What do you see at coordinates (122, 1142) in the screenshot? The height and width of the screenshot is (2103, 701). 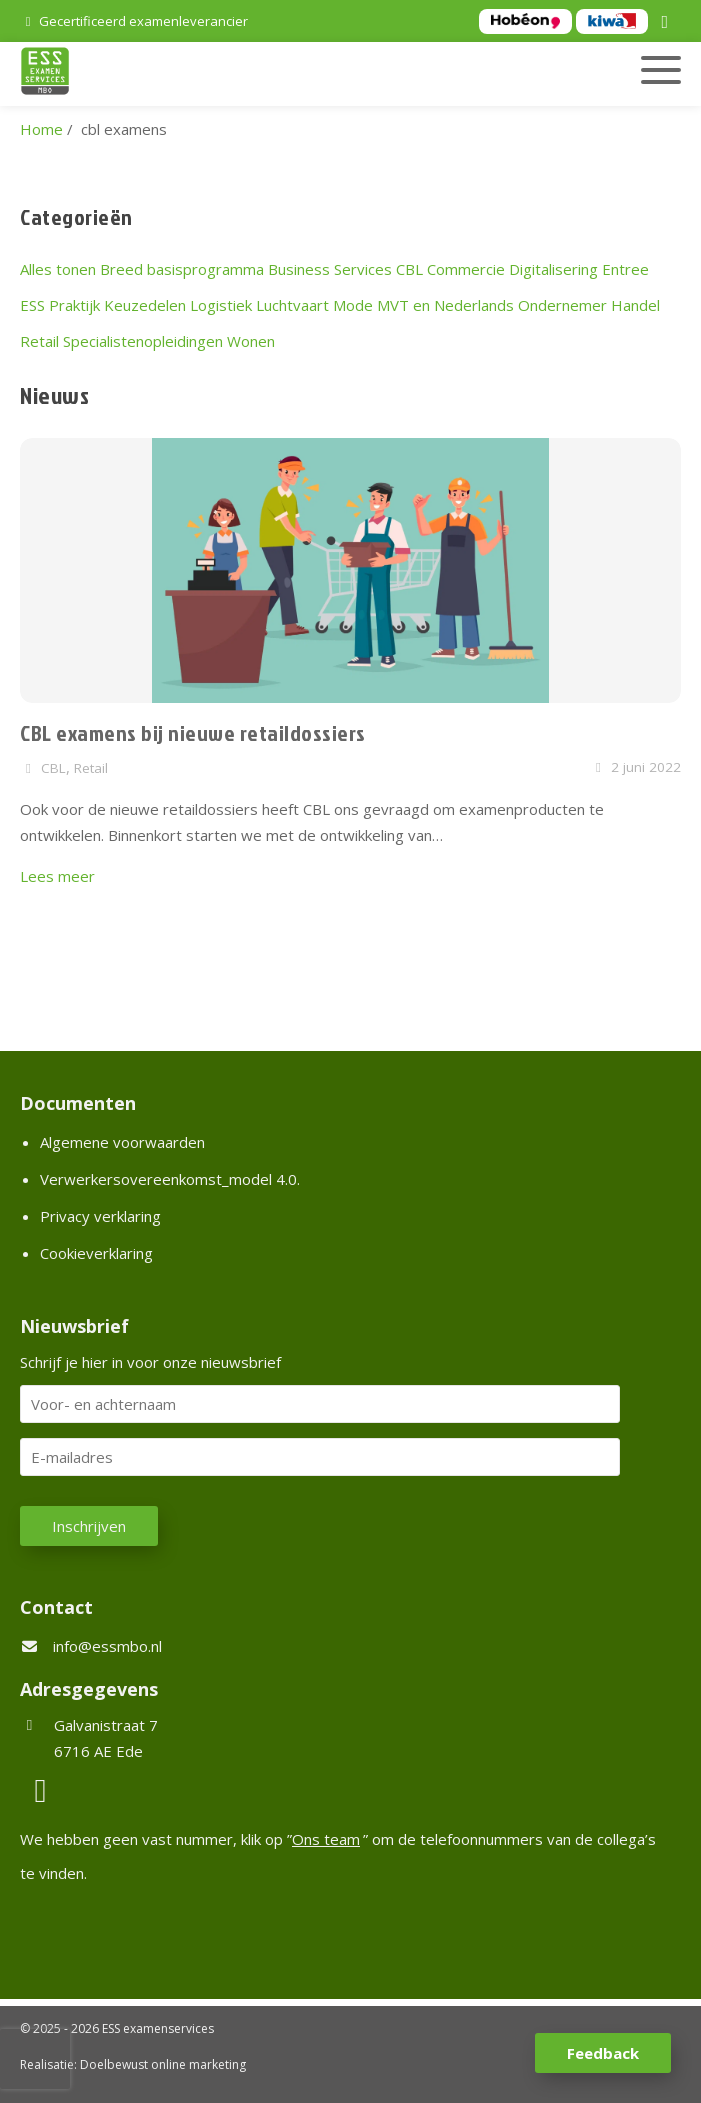 I see `Algemene voorwaarden` at bounding box center [122, 1142].